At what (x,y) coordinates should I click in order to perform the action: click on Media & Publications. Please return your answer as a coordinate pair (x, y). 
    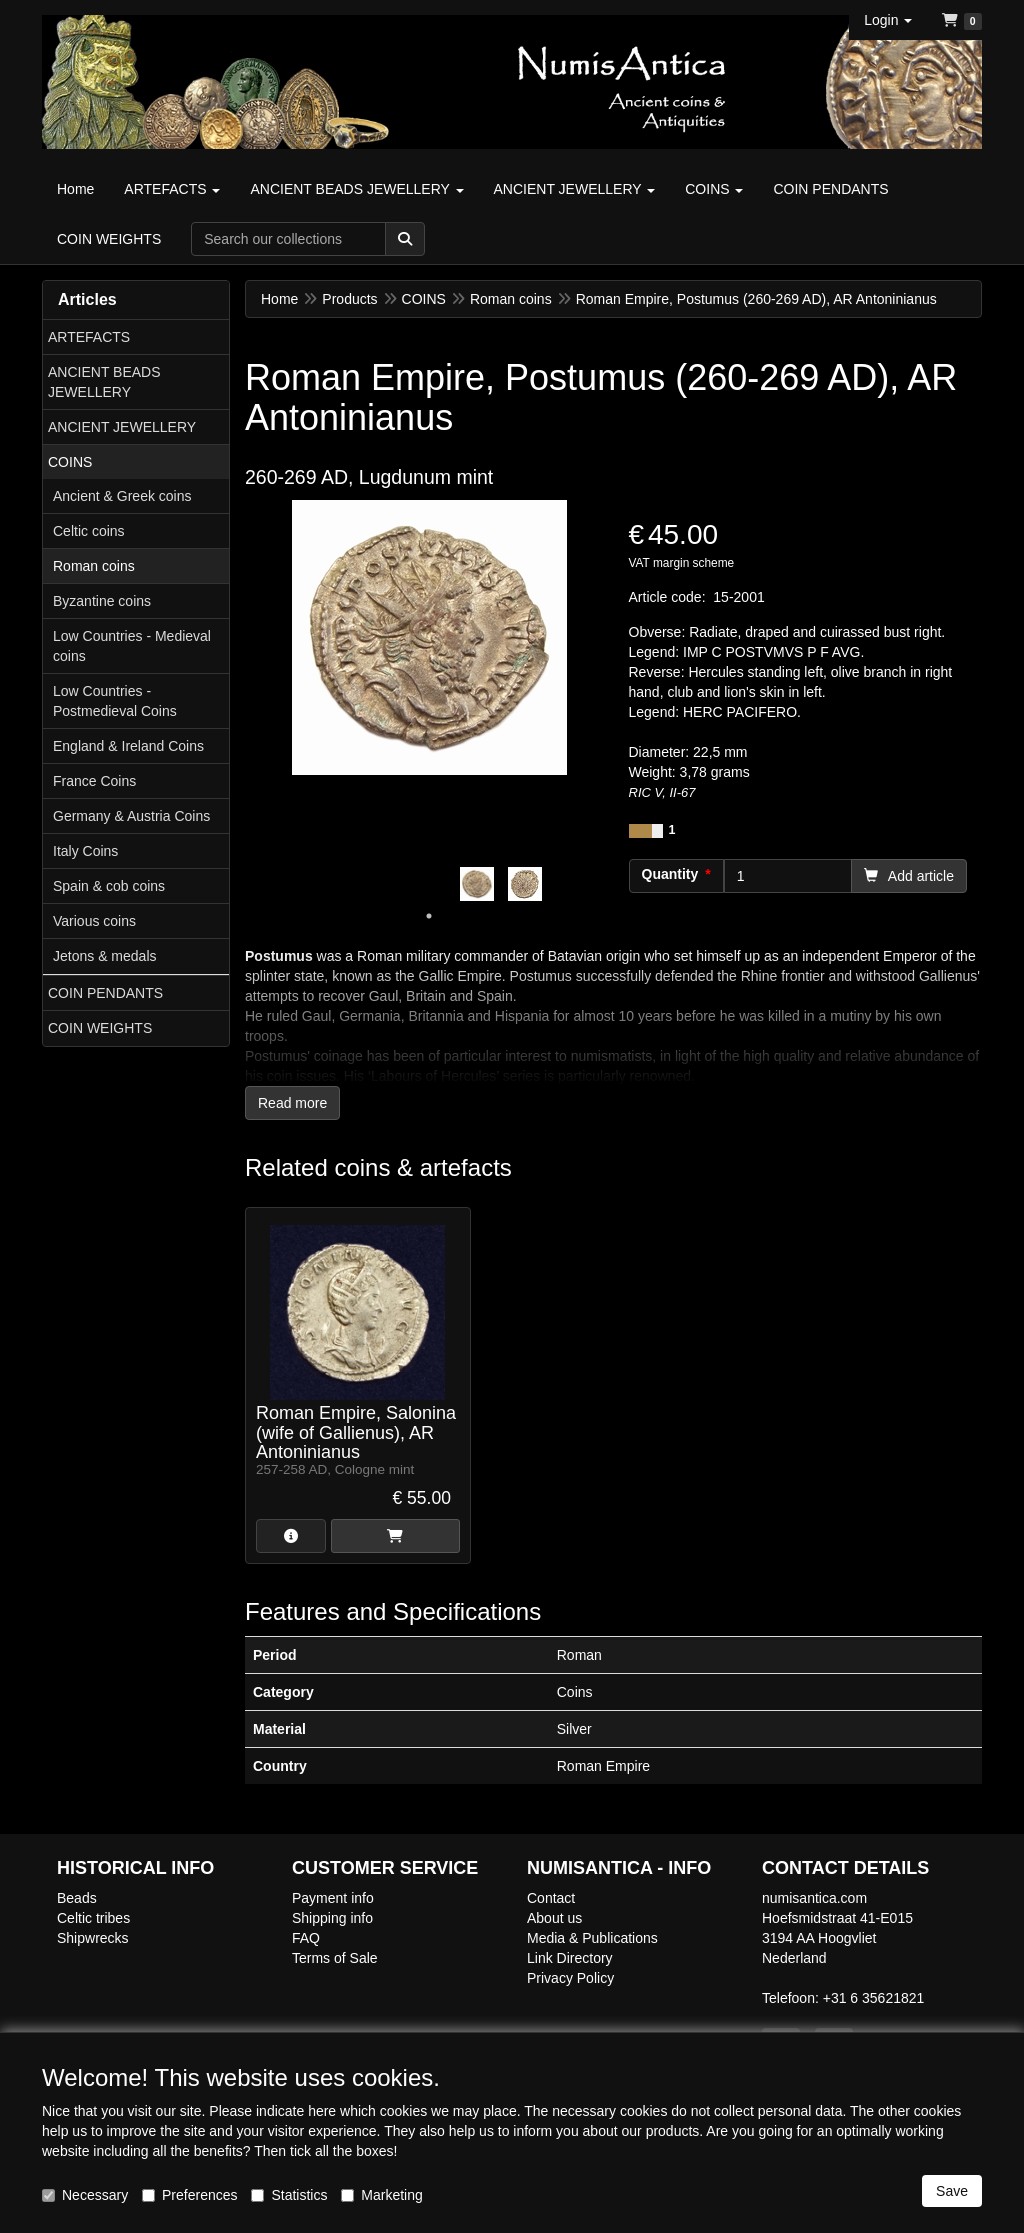
    Looking at the image, I should click on (592, 1938).